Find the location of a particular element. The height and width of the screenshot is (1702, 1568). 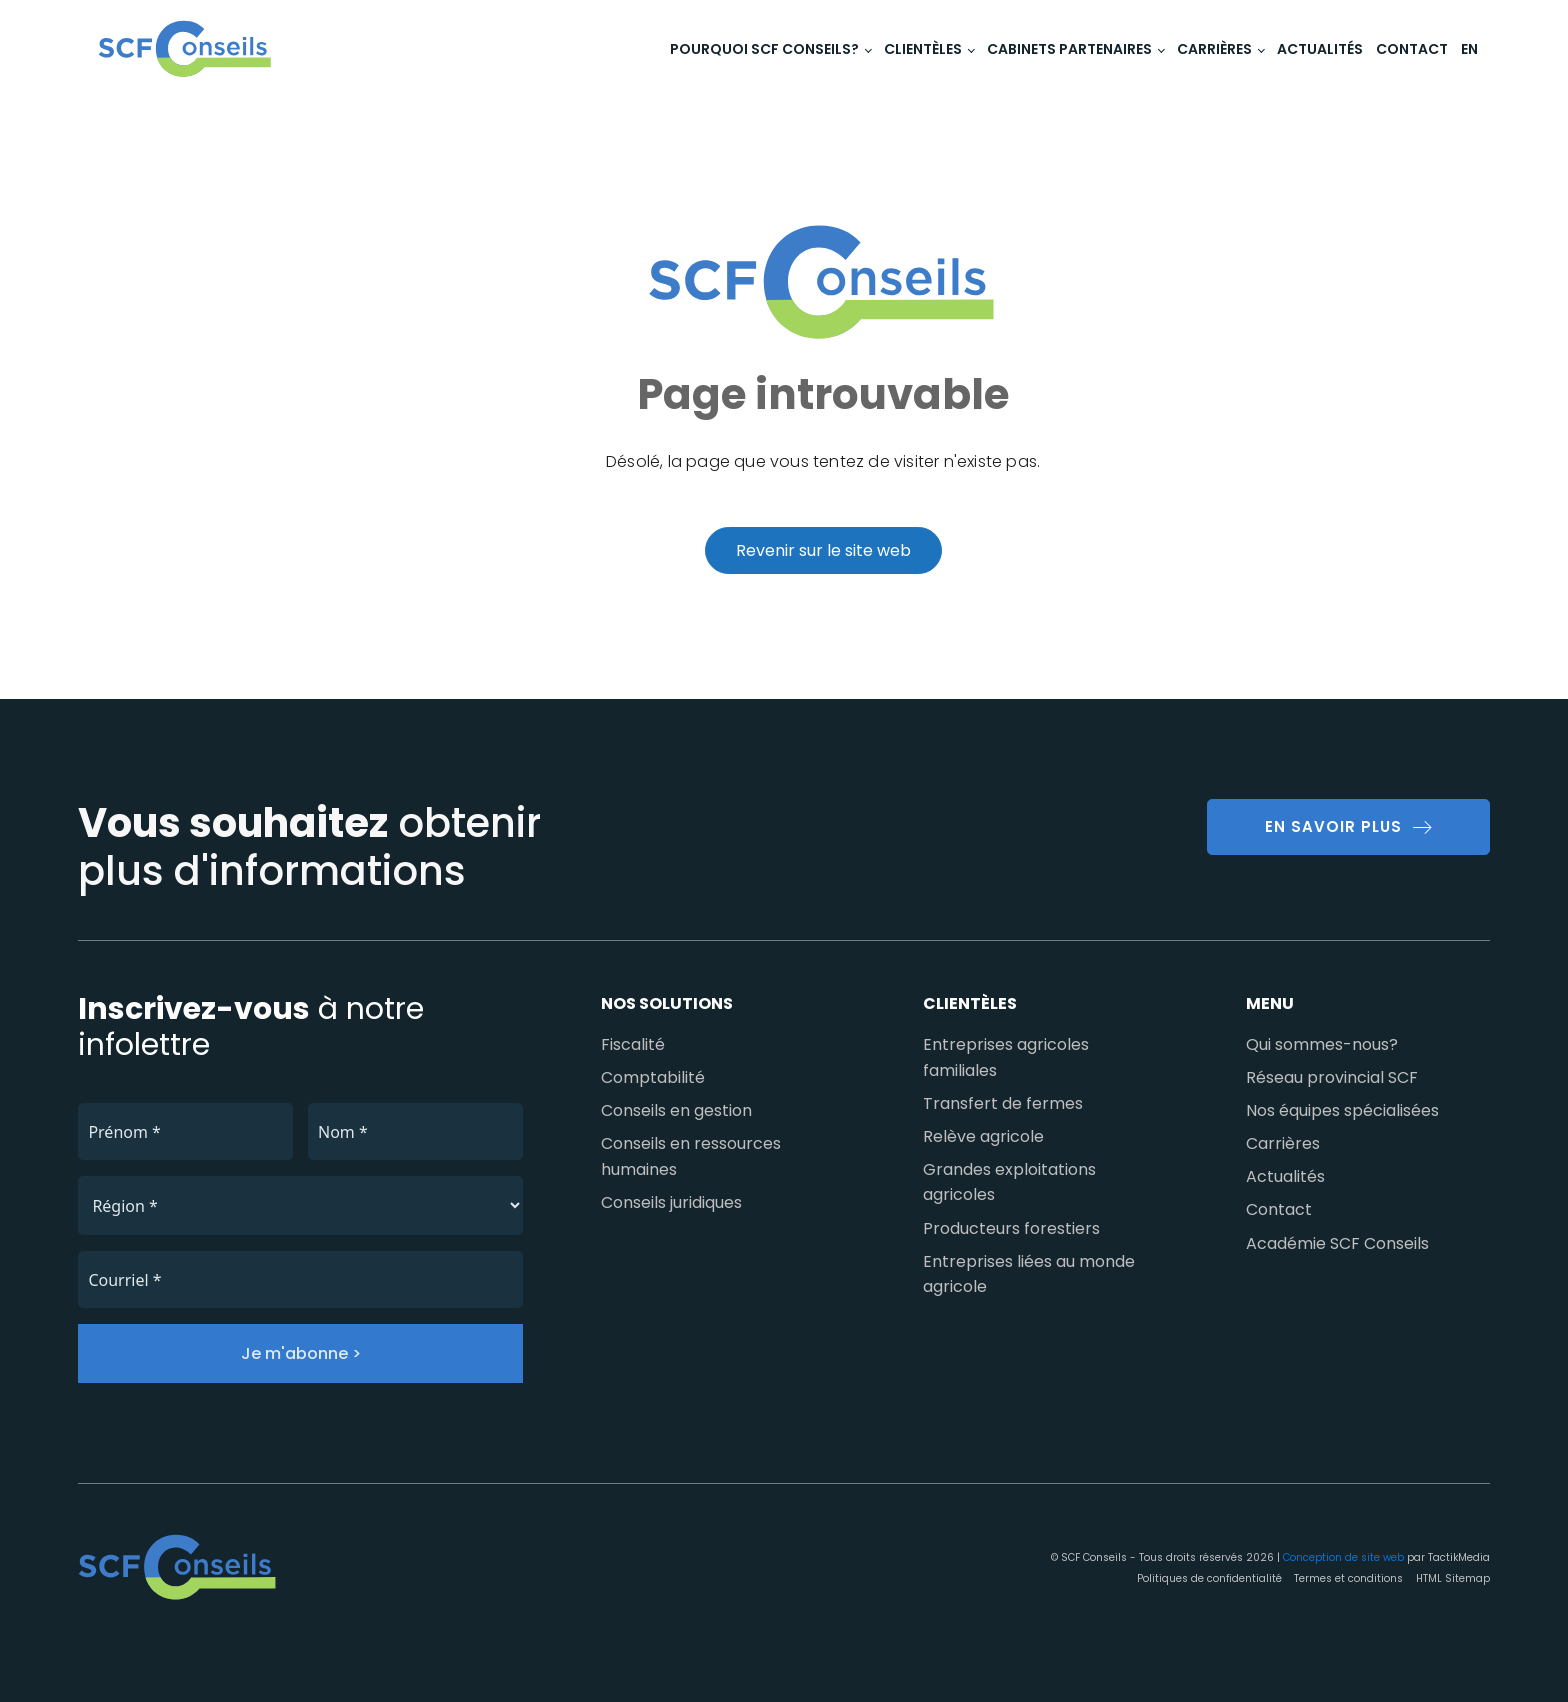

Fiscalité is located at coordinates (633, 1044).